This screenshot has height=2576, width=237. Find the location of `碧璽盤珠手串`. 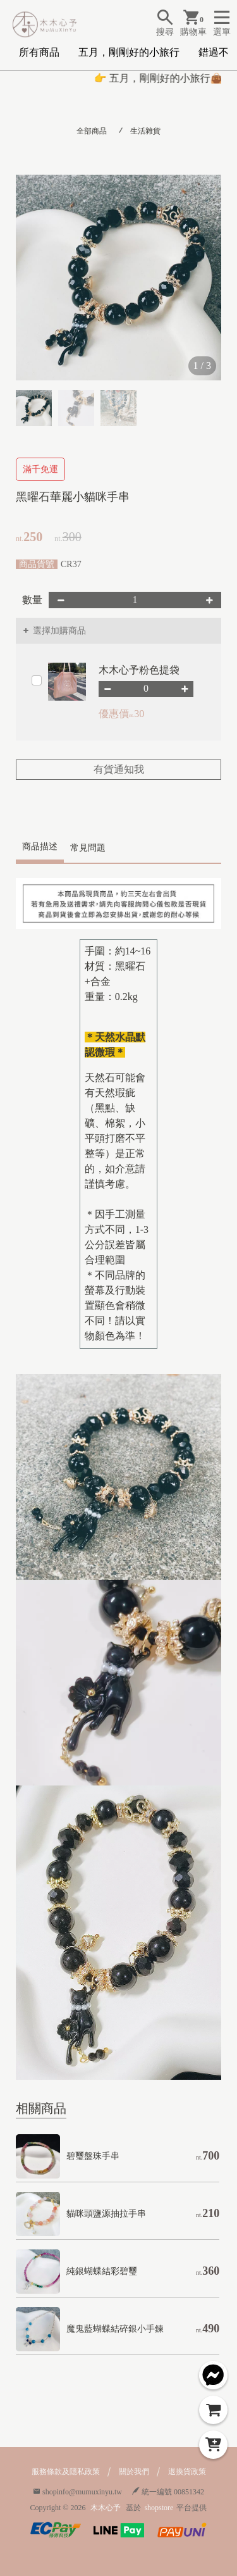

碧璽盤珠手串 is located at coordinates (92, 2156).